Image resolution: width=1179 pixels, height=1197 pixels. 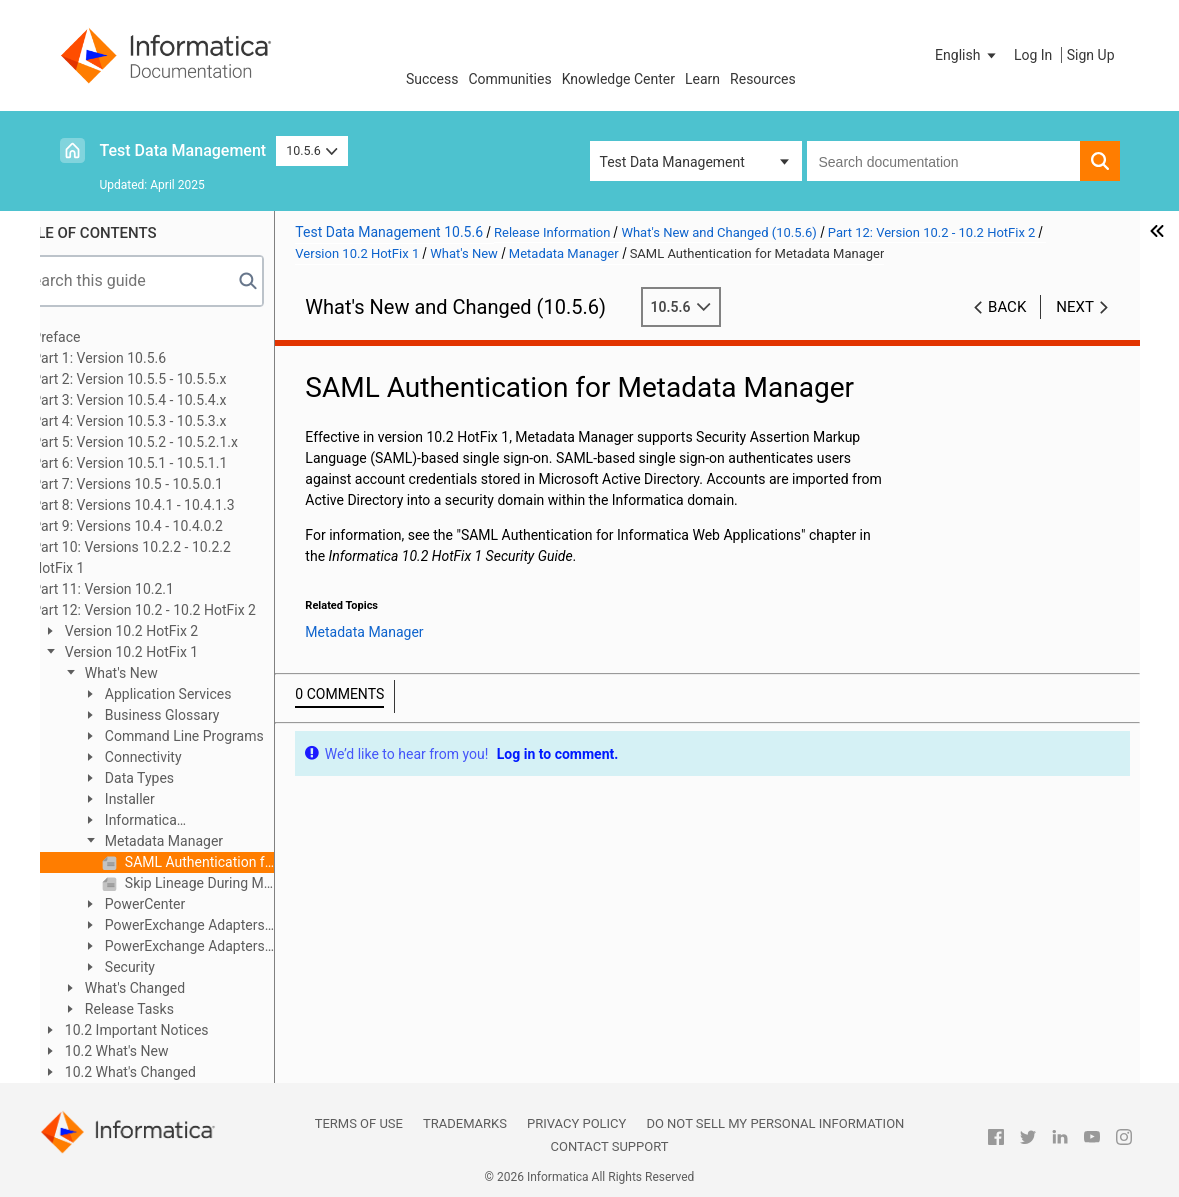 What do you see at coordinates (1007, 307) in the screenshot?
I see `Back [button]` at bounding box center [1007, 307].